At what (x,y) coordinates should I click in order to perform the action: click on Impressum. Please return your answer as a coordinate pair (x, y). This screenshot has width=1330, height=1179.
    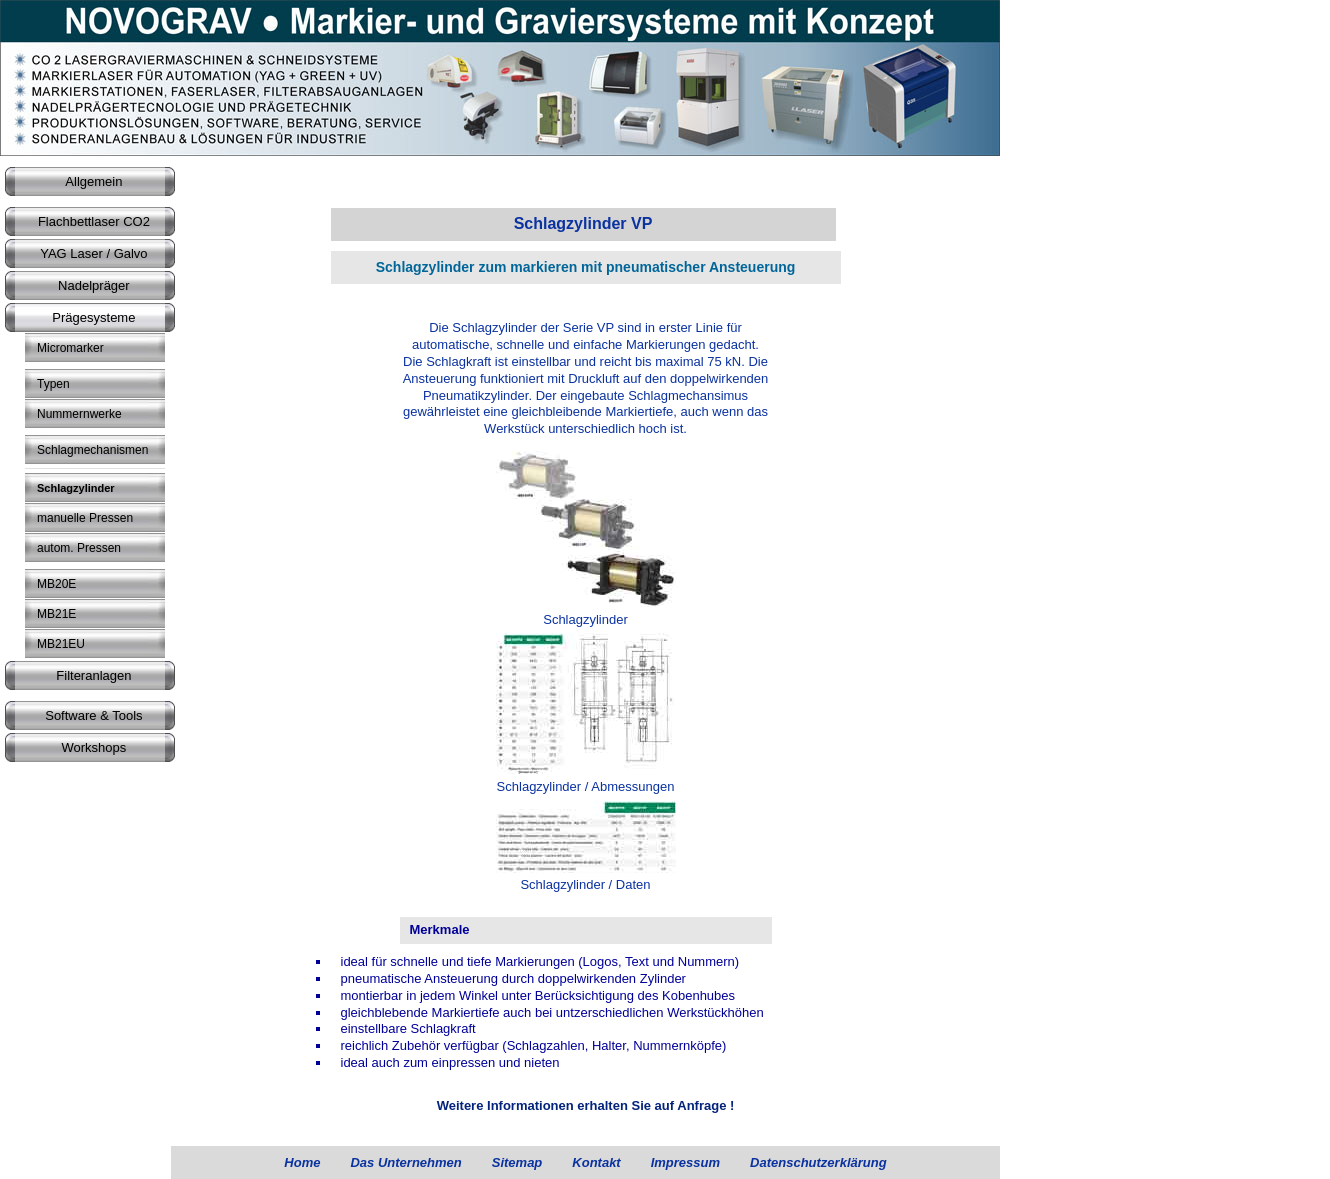
    Looking at the image, I should click on (685, 1162).